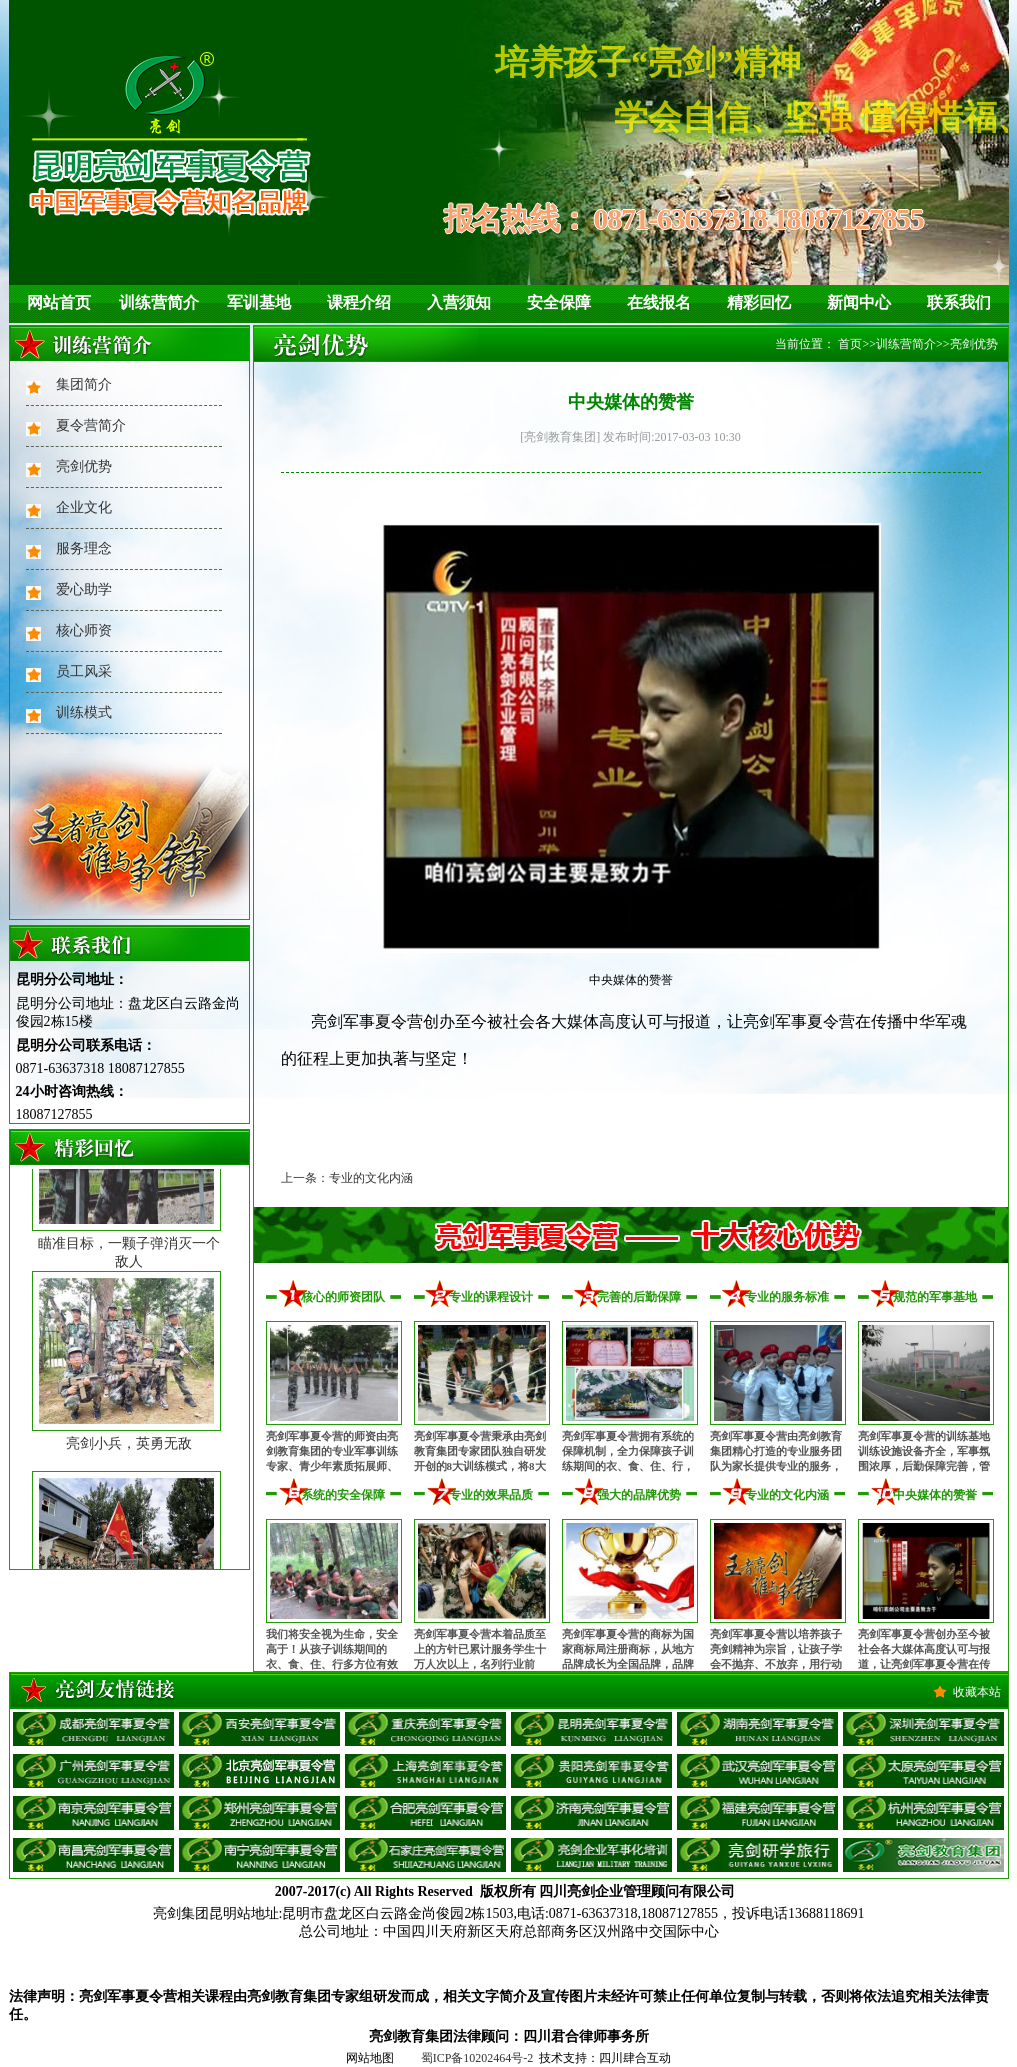  Describe the element at coordinates (359, 302) in the screenshot. I see `课程介绍` at that location.